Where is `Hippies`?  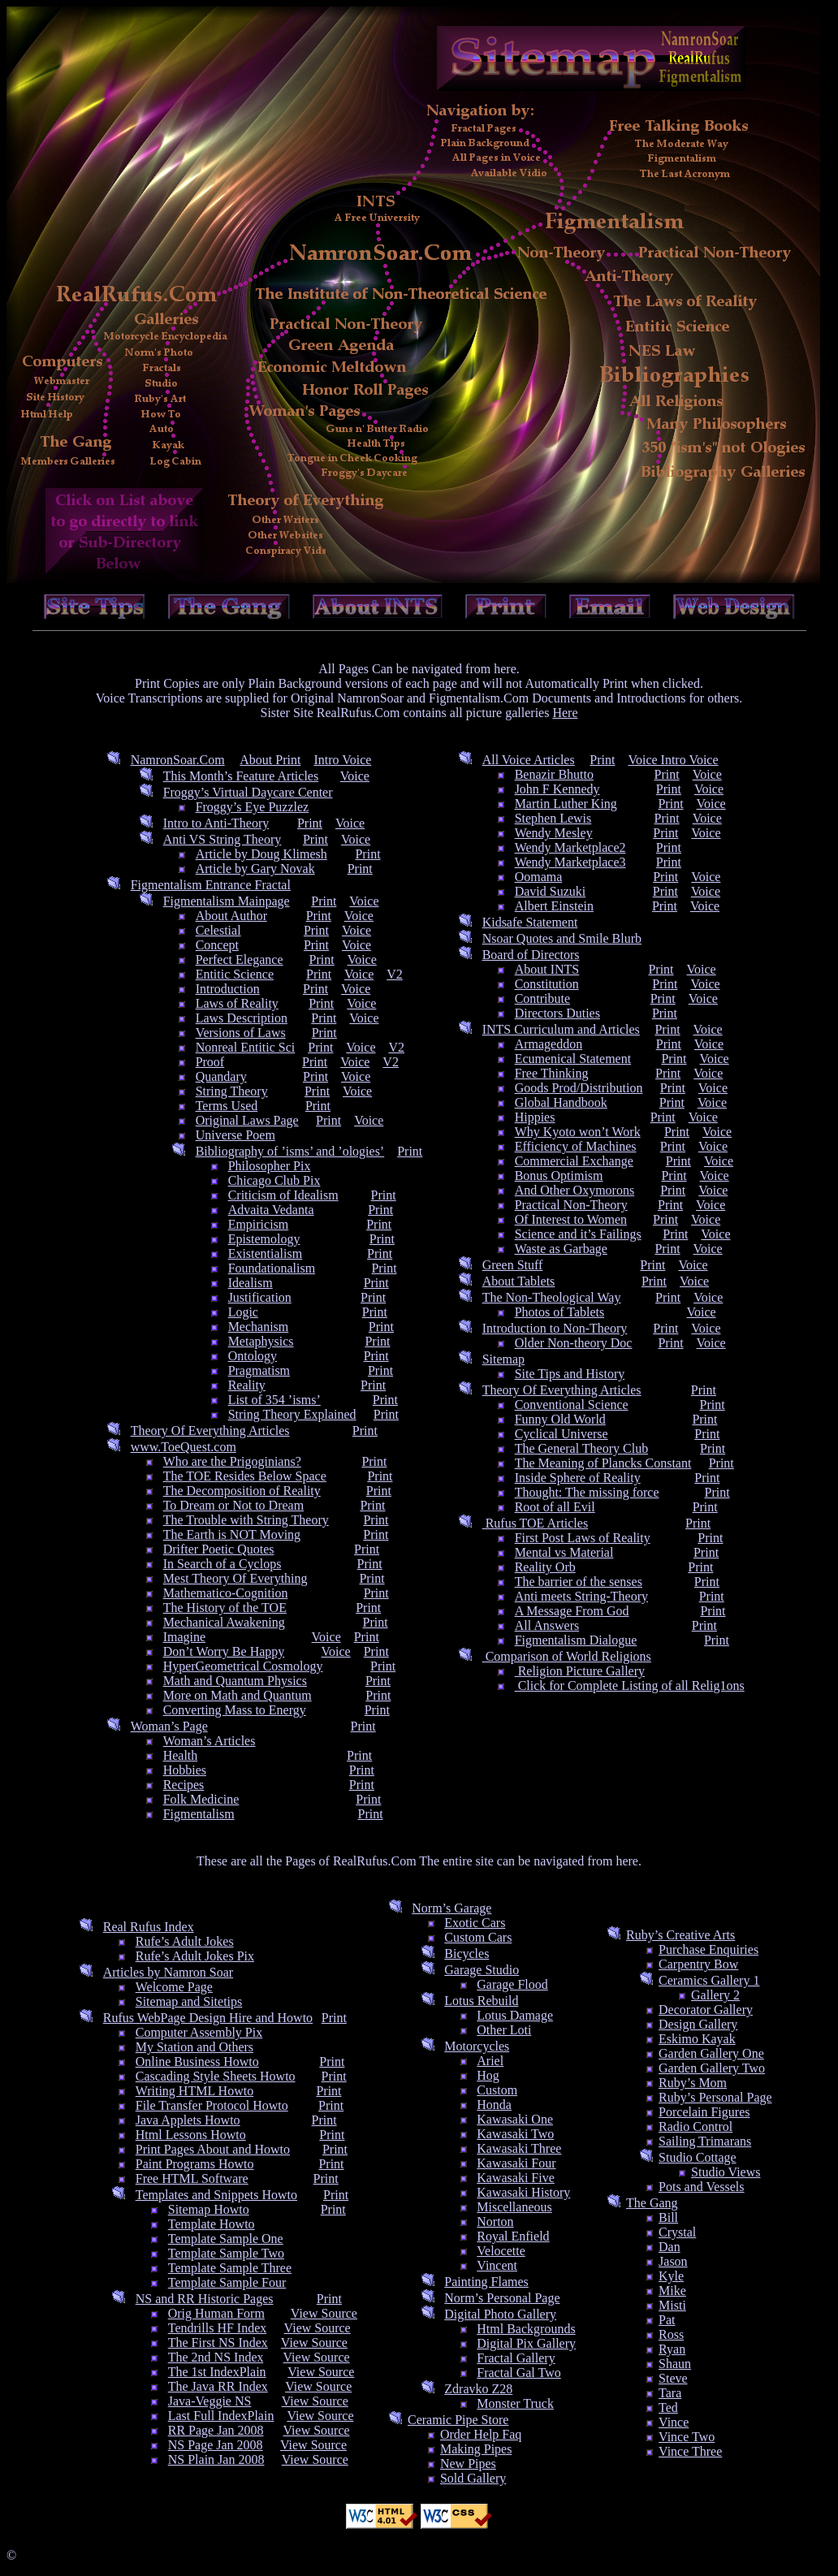 Hippies is located at coordinates (535, 1117).